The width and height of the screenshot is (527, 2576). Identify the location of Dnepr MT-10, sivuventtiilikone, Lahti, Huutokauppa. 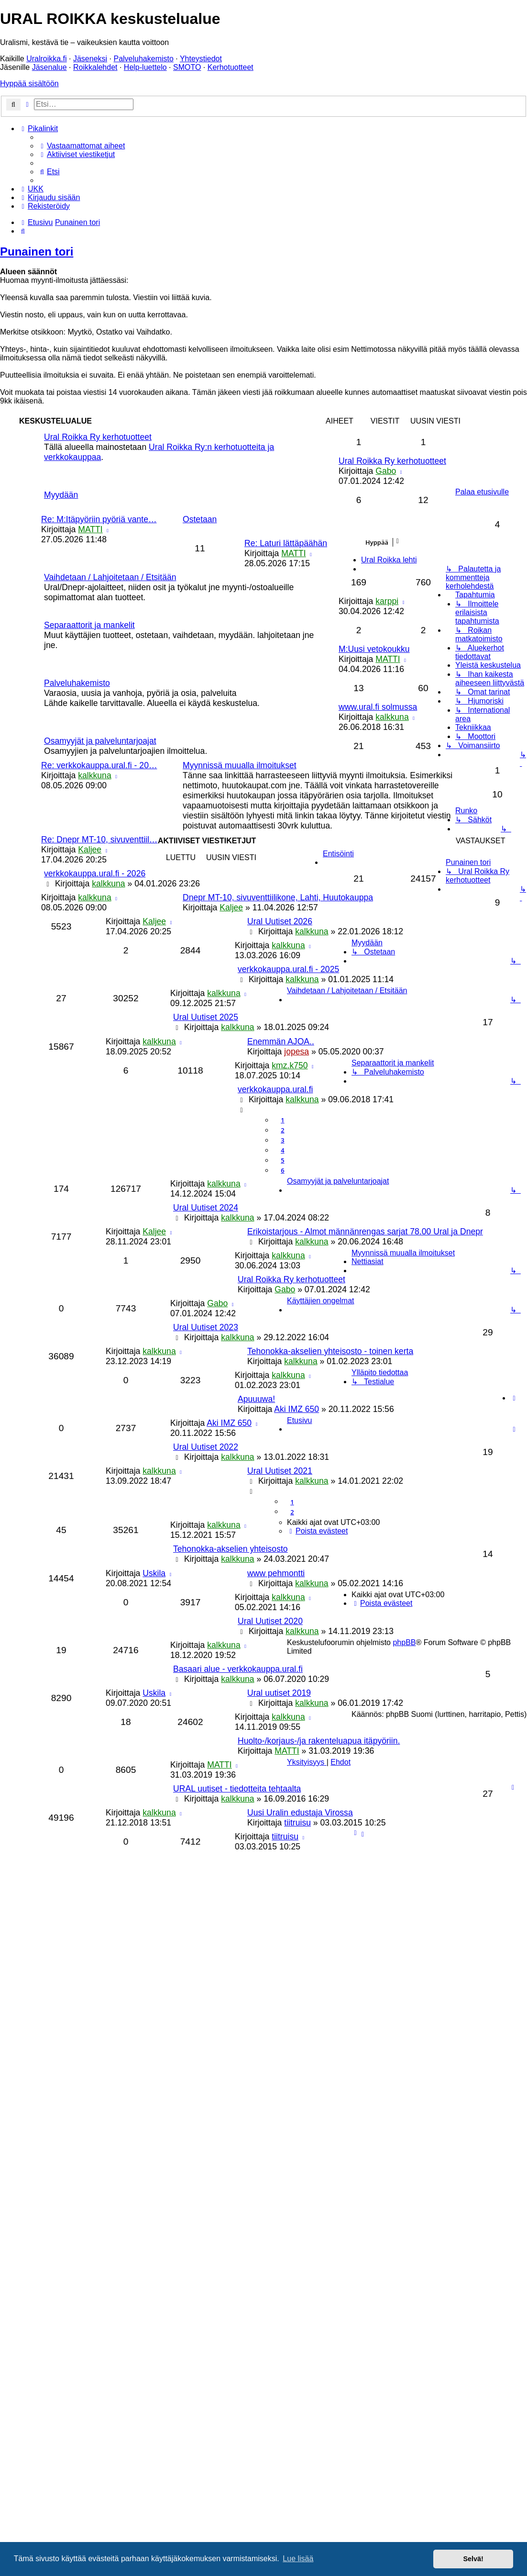
(278, 897).